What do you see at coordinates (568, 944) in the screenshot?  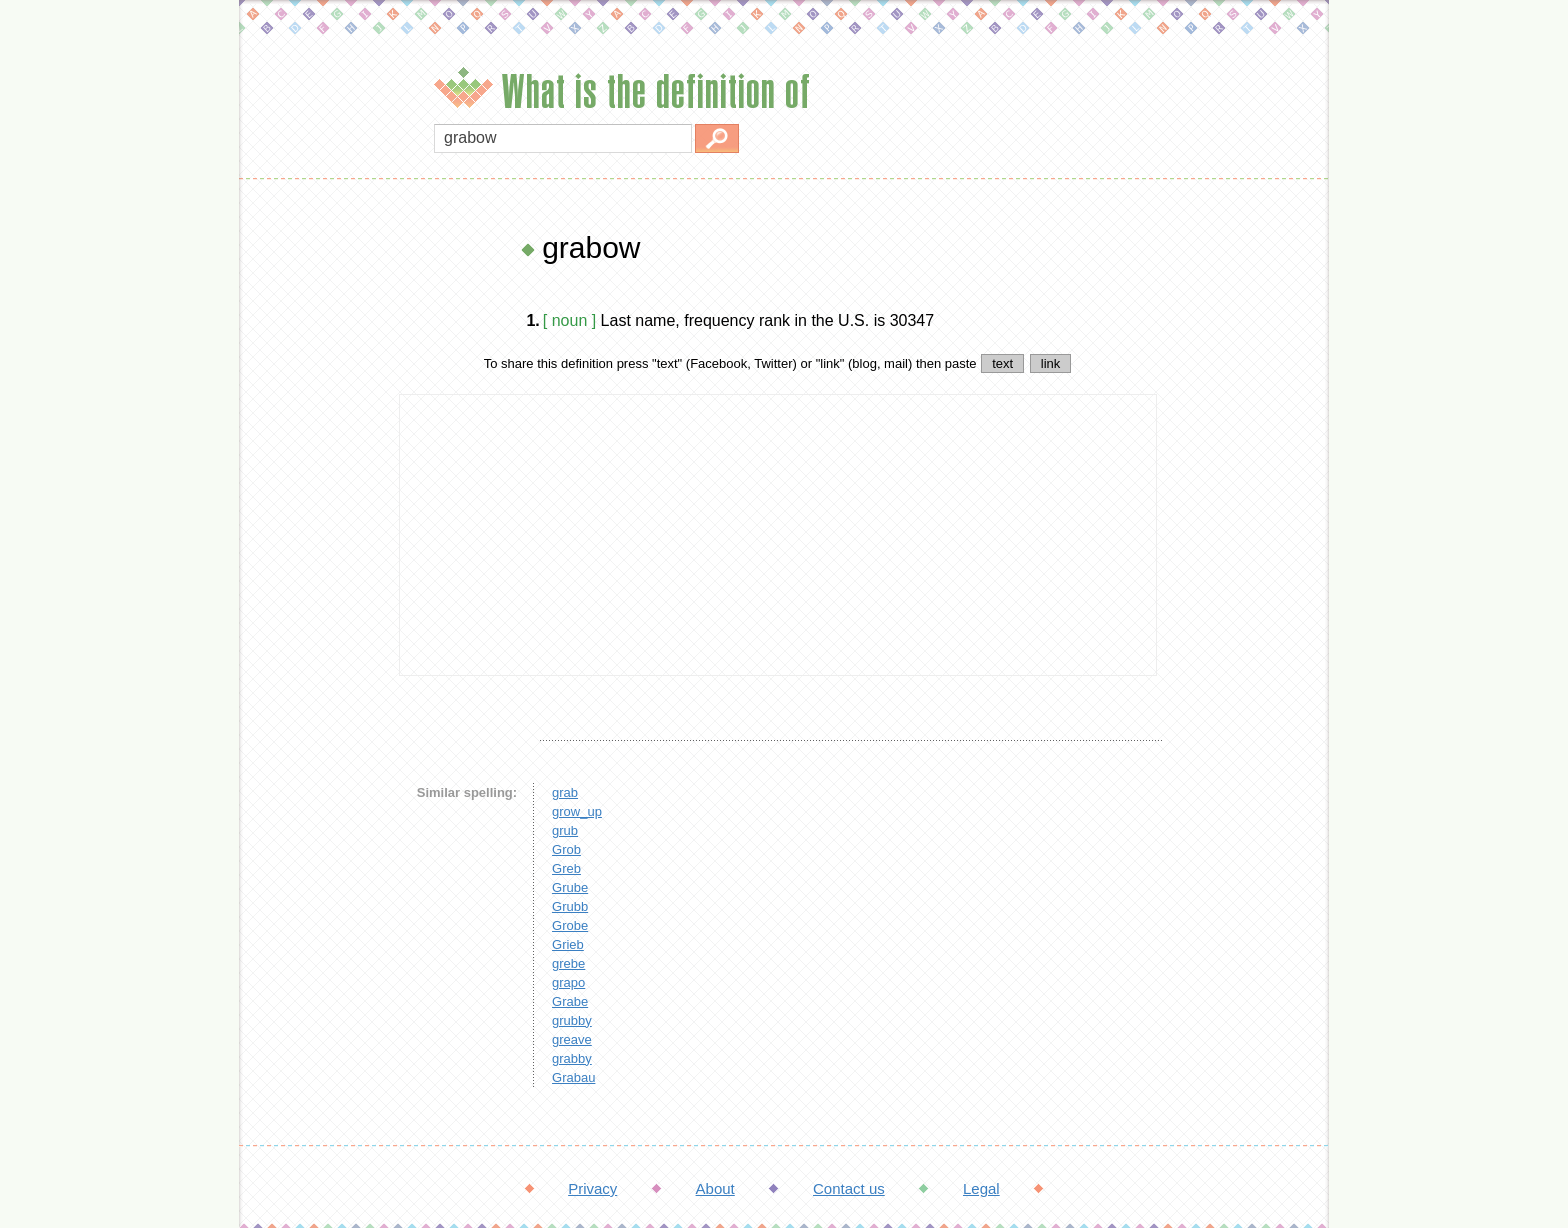 I see `Grieb` at bounding box center [568, 944].